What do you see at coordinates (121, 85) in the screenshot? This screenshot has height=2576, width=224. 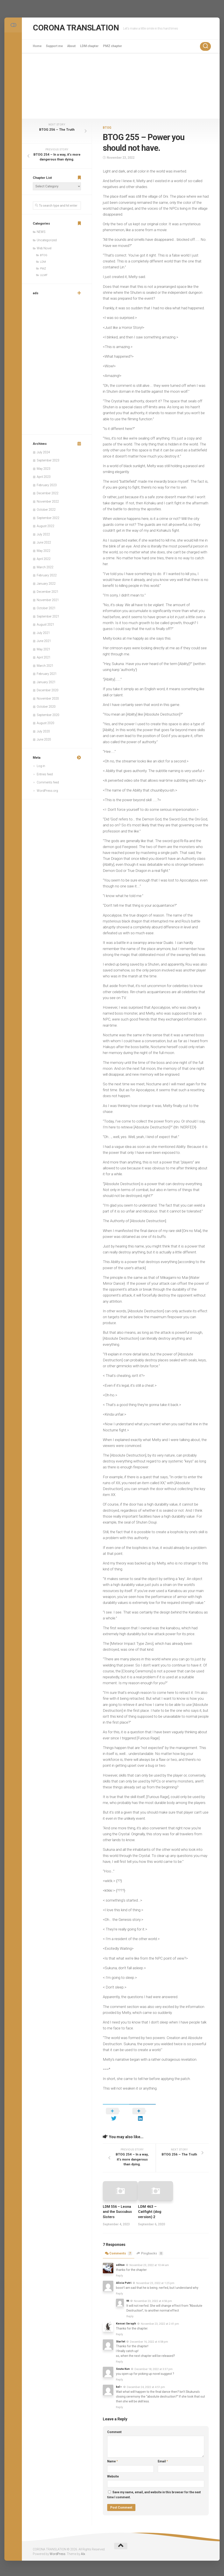 I see `[Advertisement]` at bounding box center [121, 85].